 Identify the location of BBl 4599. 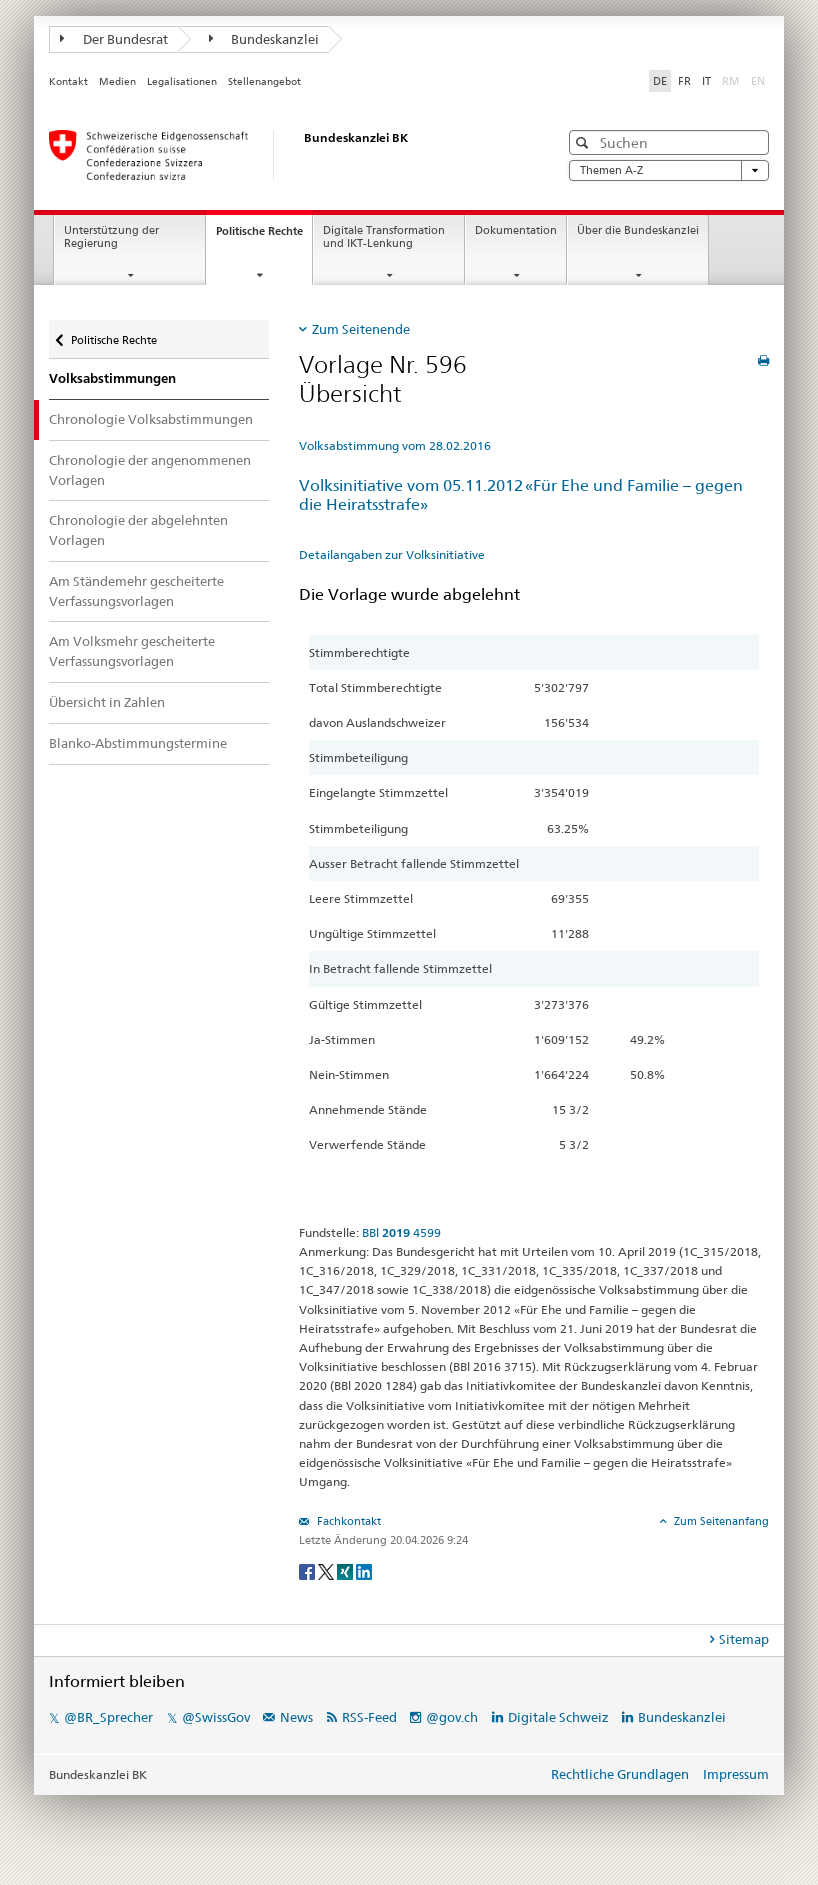
(401, 1232).